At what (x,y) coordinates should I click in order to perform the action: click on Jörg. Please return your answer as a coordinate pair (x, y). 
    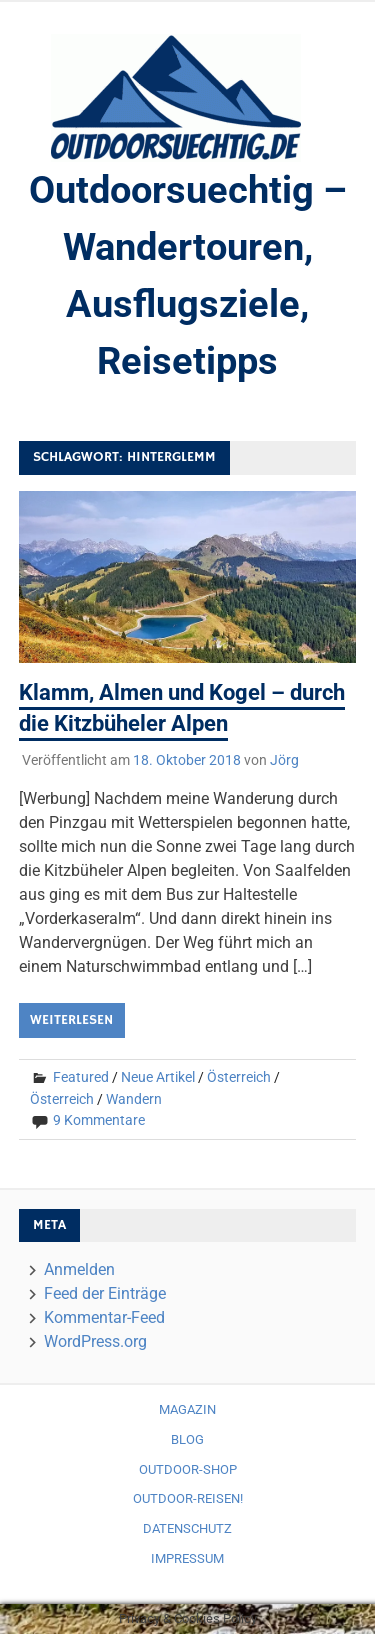
    Looking at the image, I should click on (284, 760).